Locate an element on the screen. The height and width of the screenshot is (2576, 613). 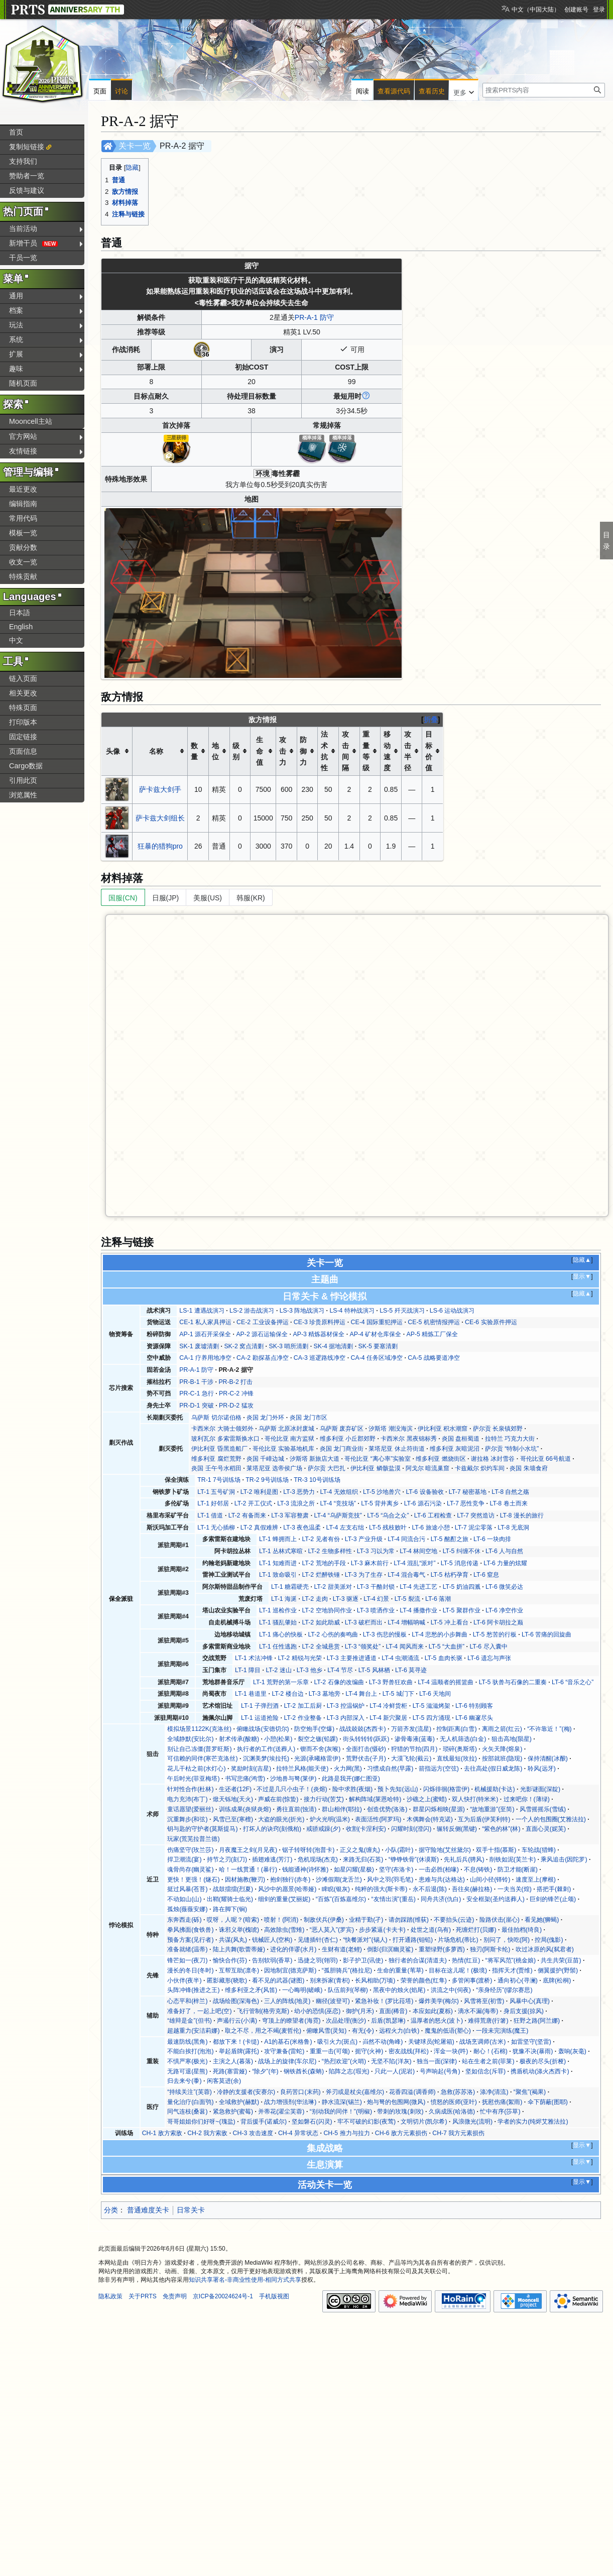
PR-D-1 突破 is located at coordinates (196, 1405).